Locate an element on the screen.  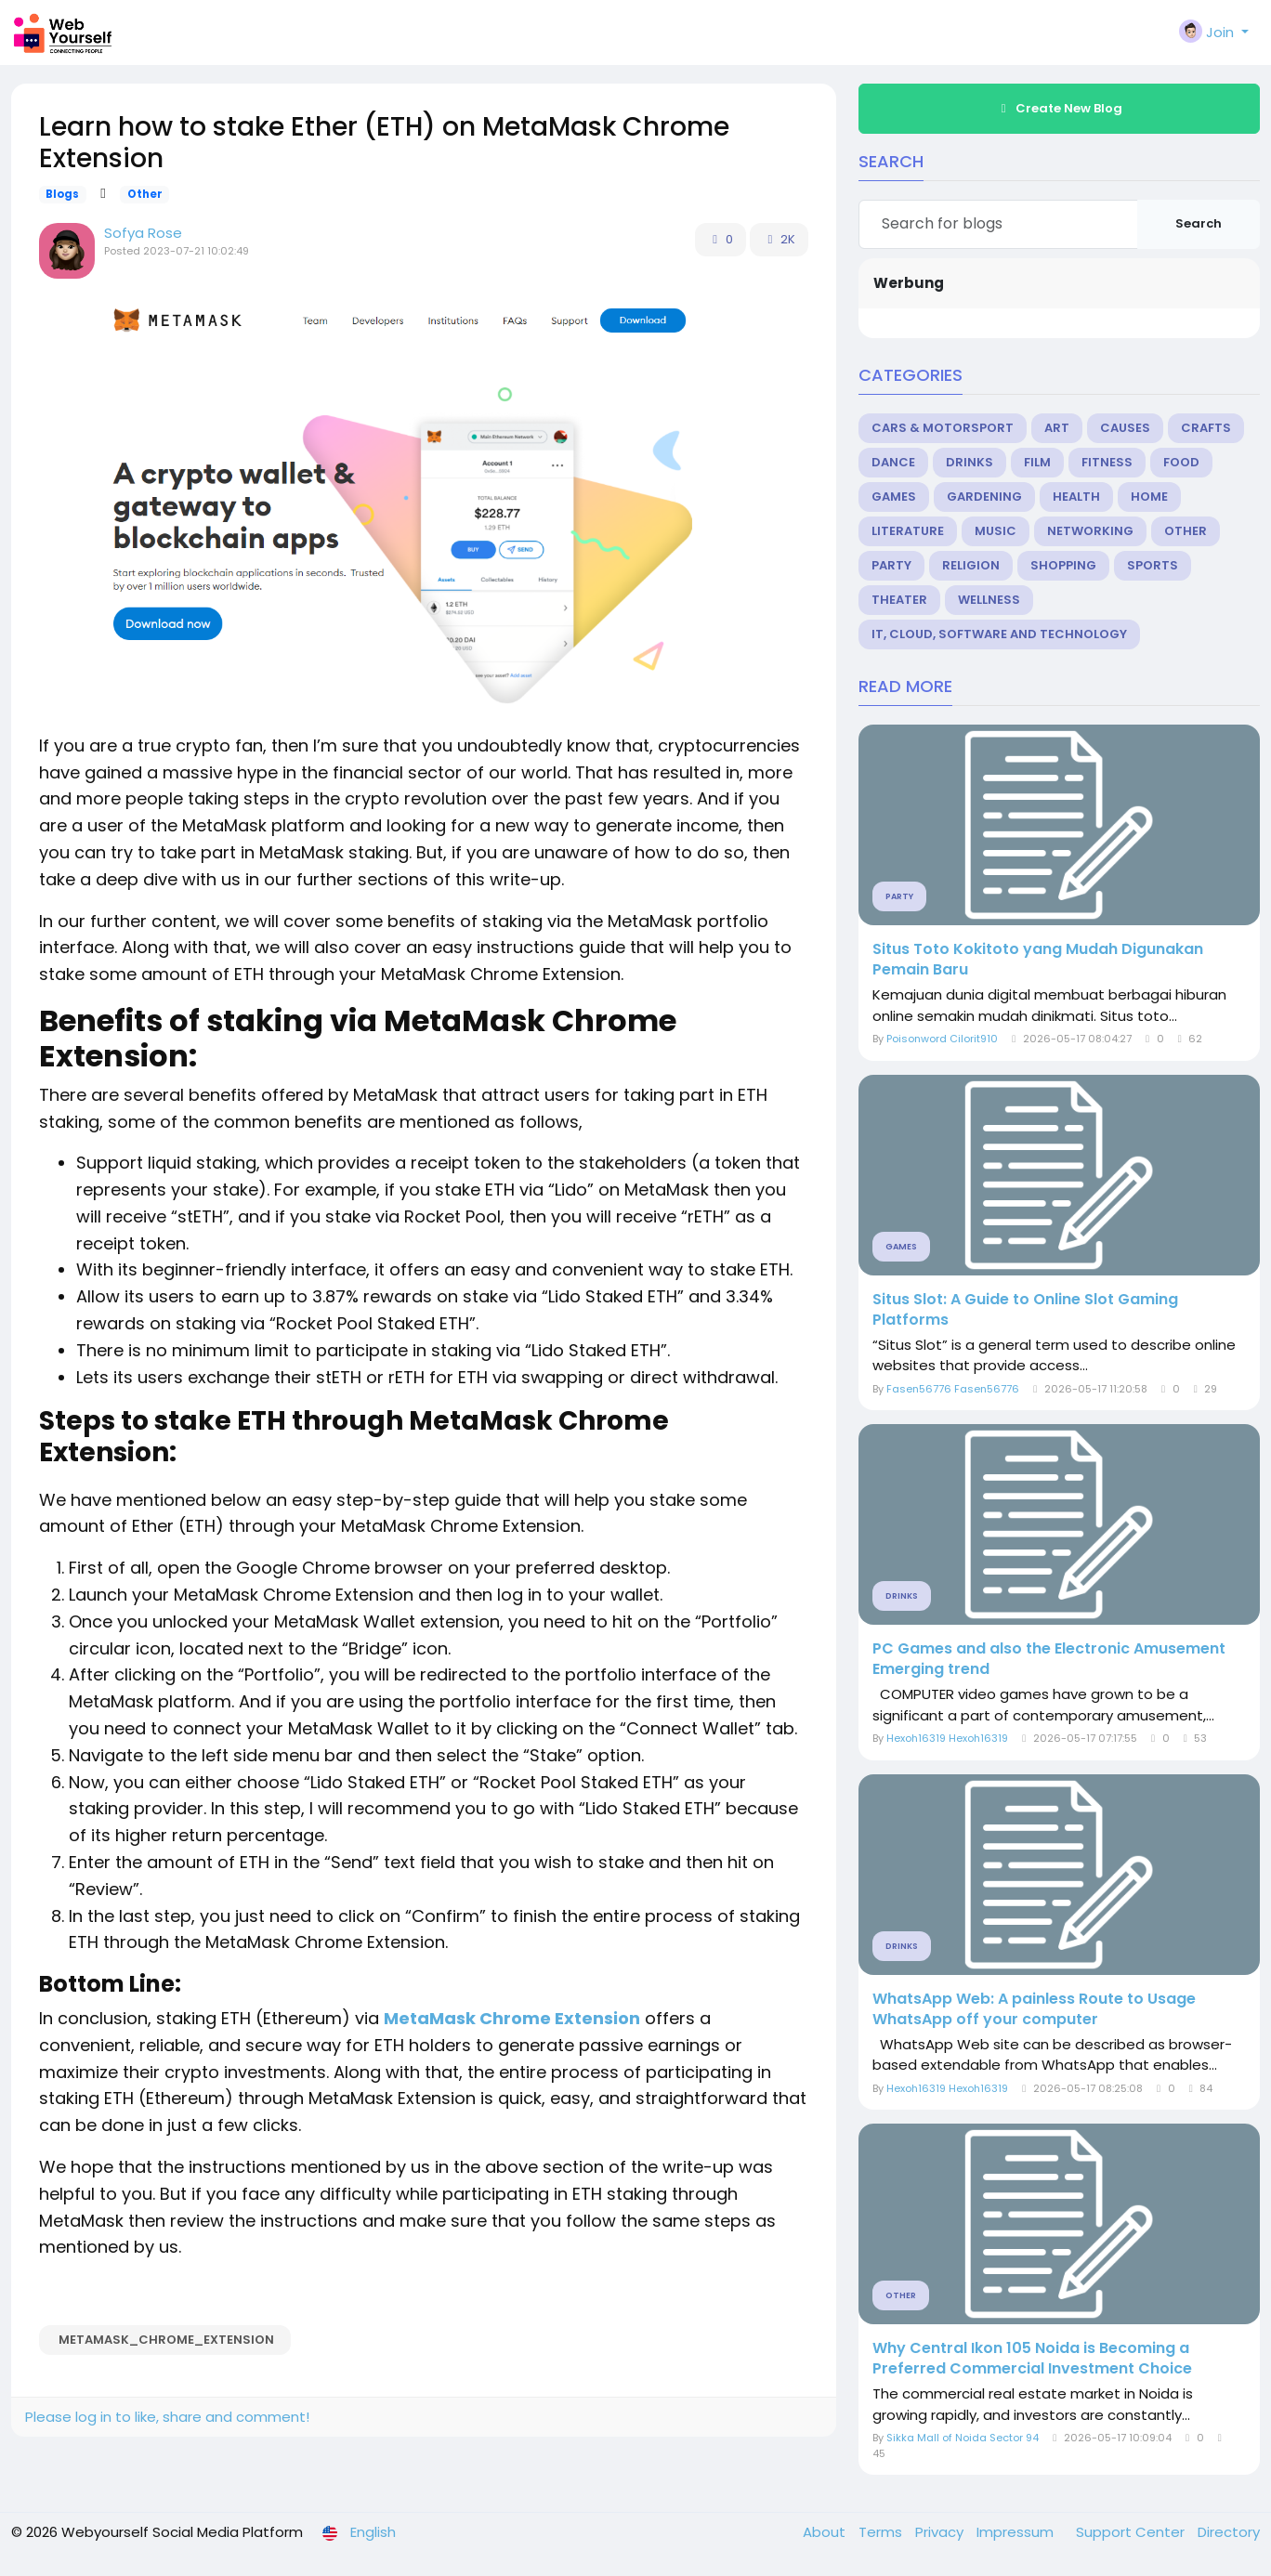
MetaMask Chrome Extension is located at coordinates (512, 2018).